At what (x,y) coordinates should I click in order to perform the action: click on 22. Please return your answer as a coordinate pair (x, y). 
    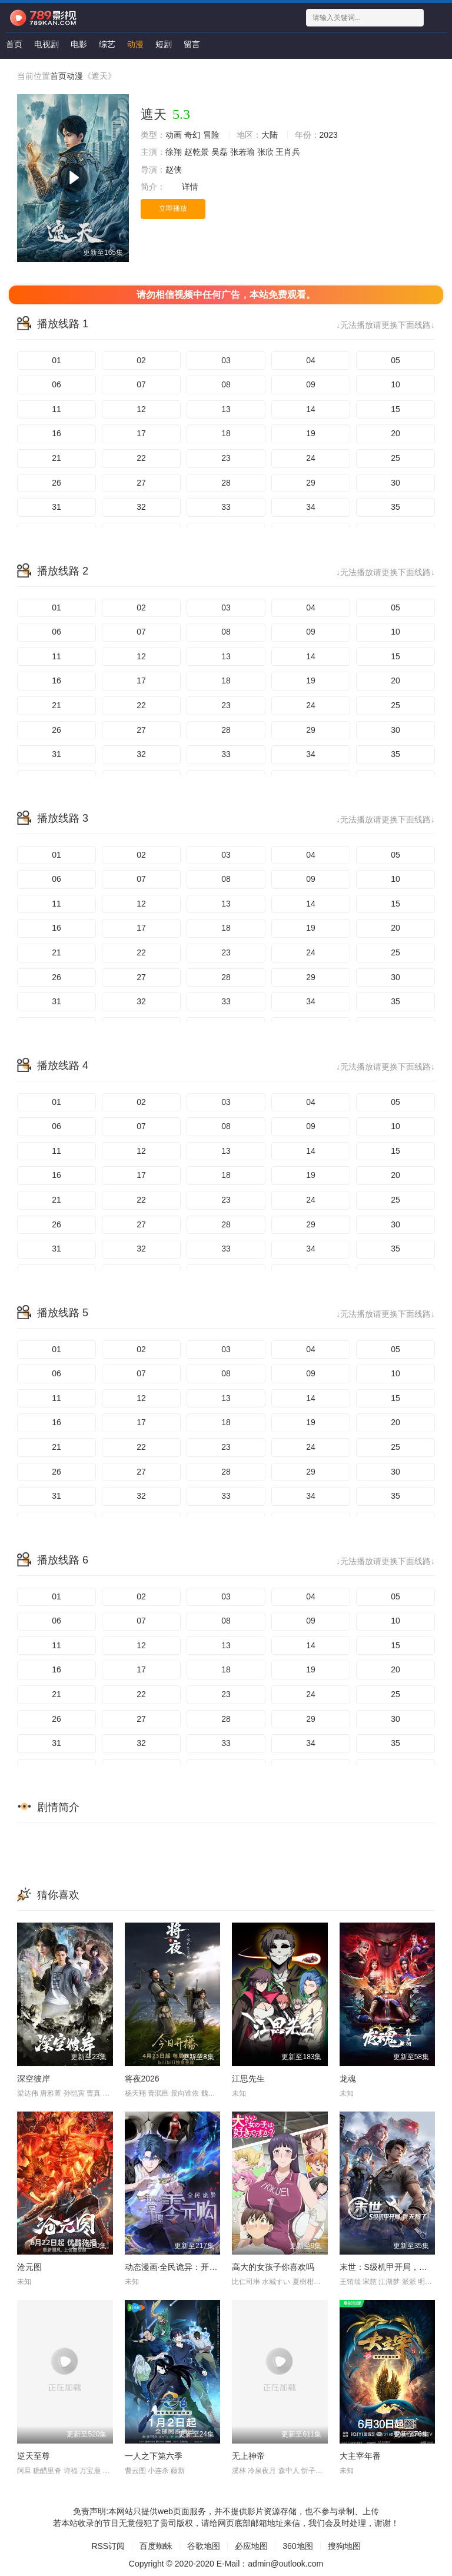
    Looking at the image, I should click on (141, 458).